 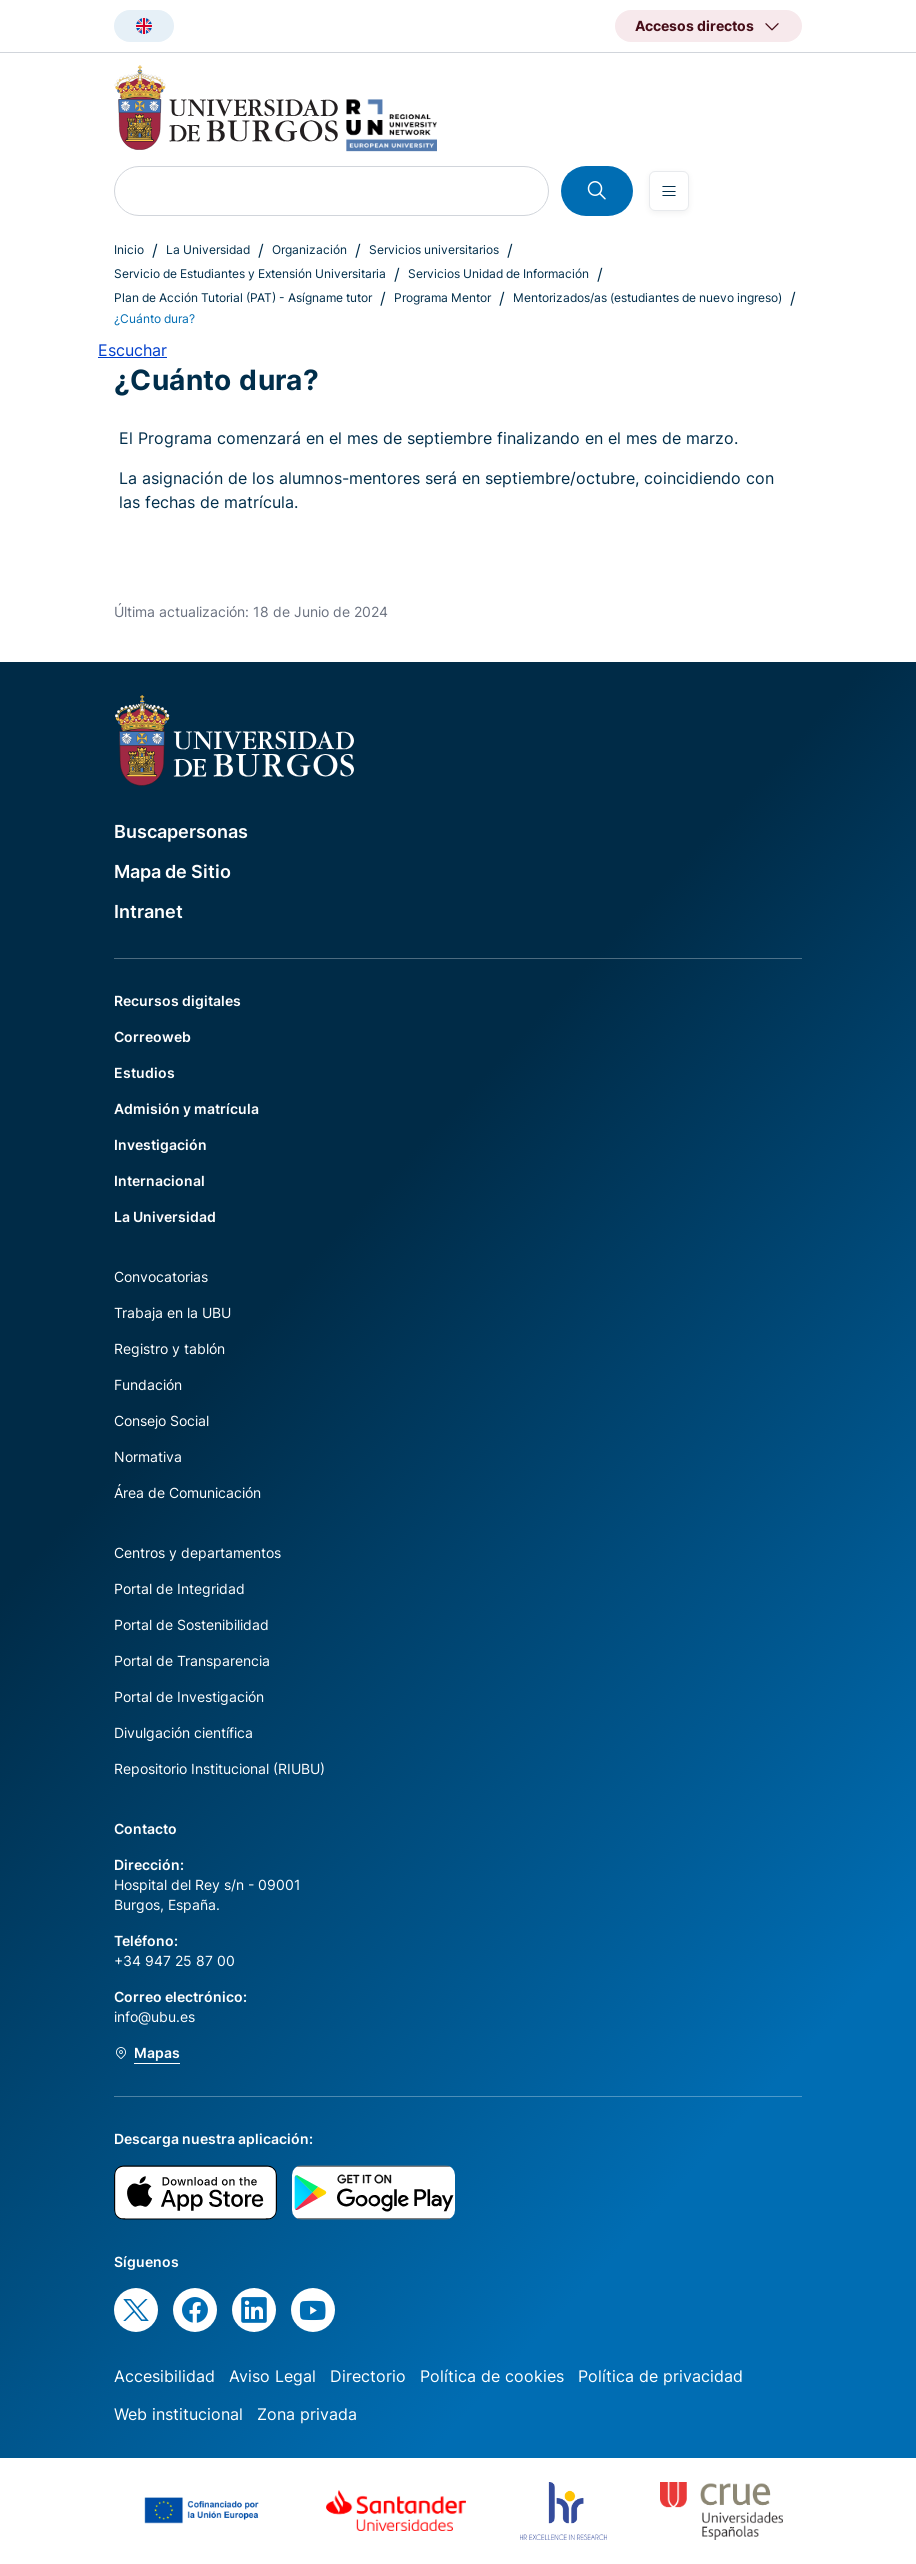 I want to click on Estudios, so click(x=144, y=1072).